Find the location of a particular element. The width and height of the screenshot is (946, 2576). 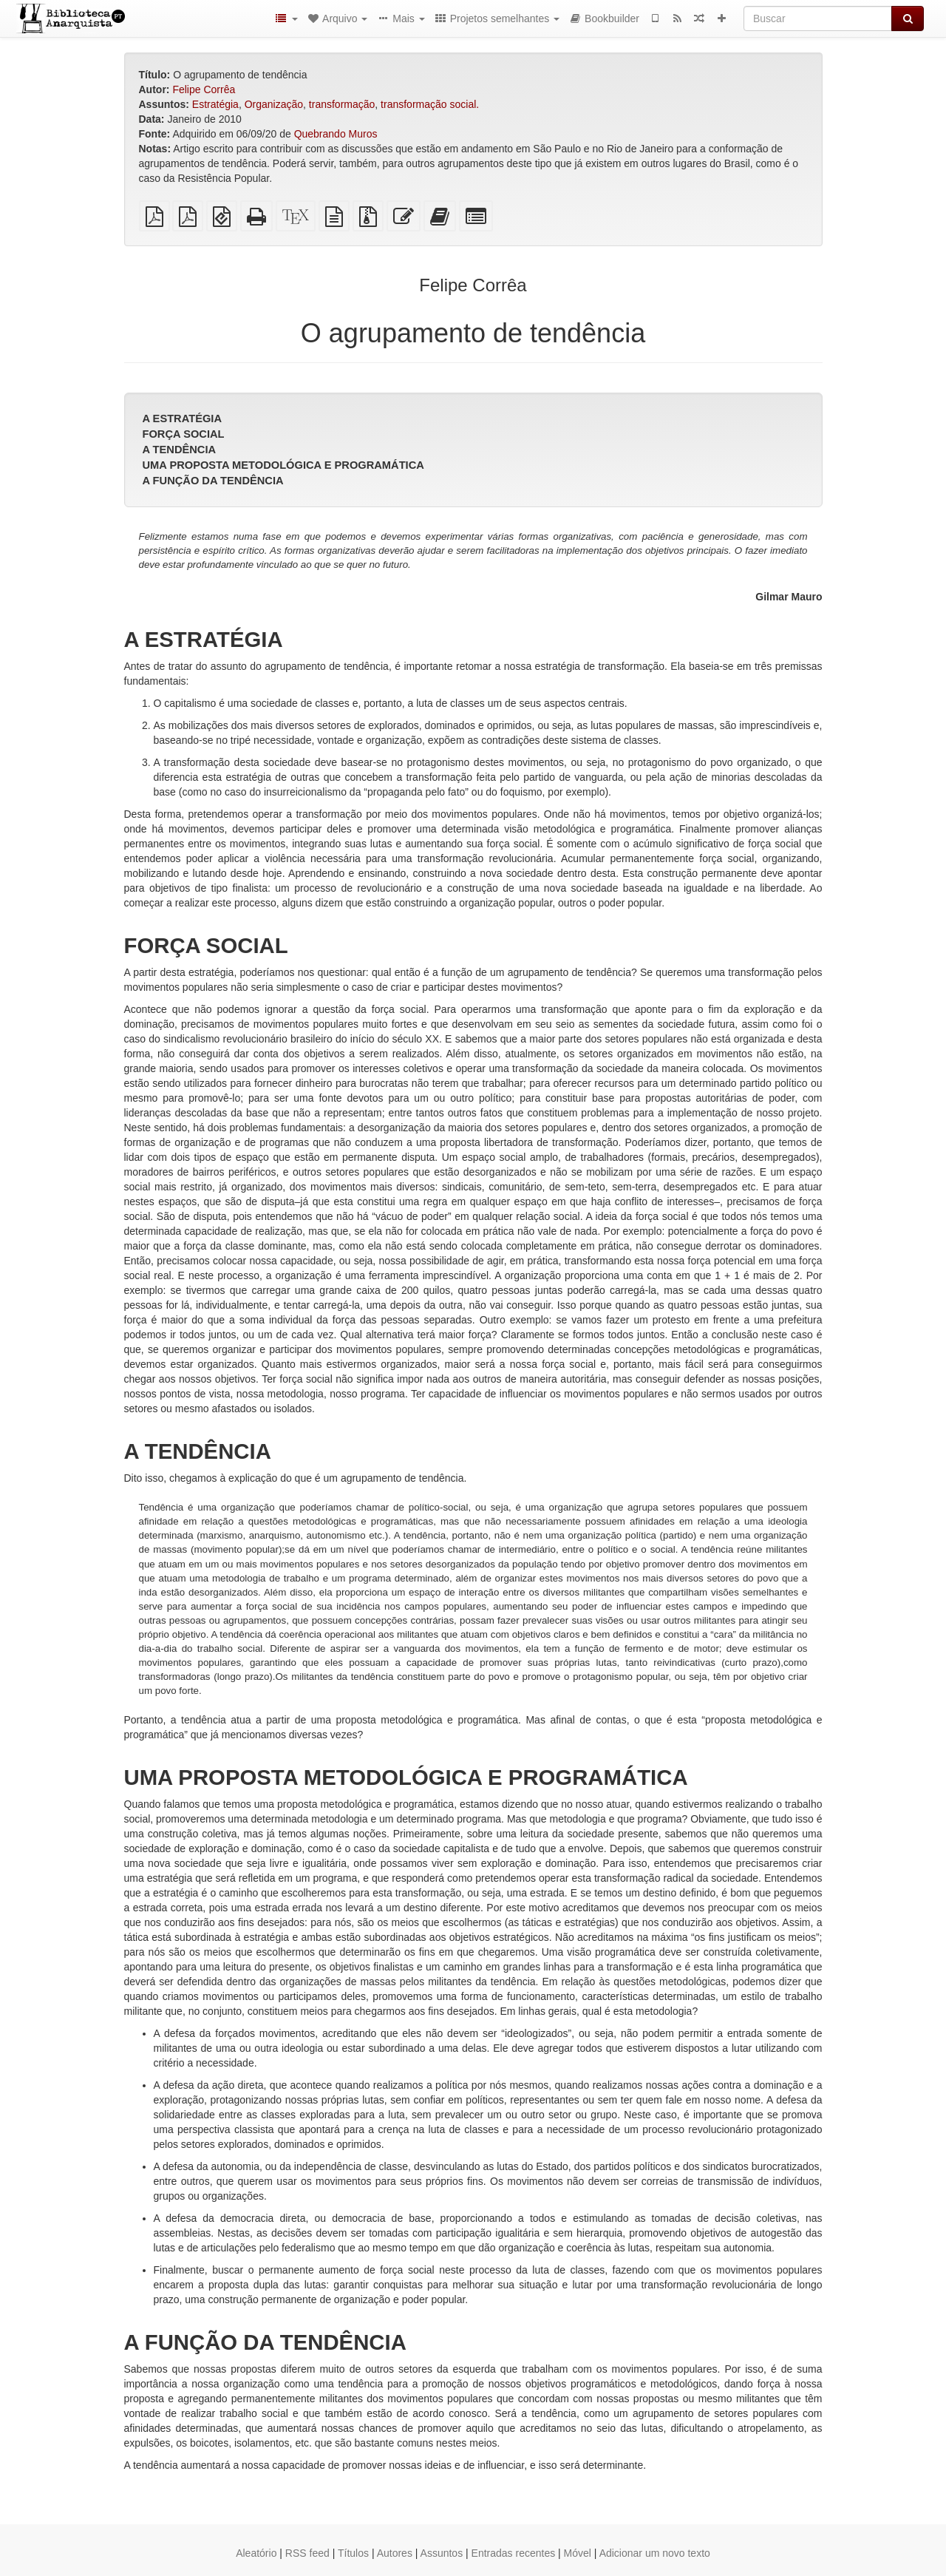

A TENDÊNCIA is located at coordinates (180, 449).